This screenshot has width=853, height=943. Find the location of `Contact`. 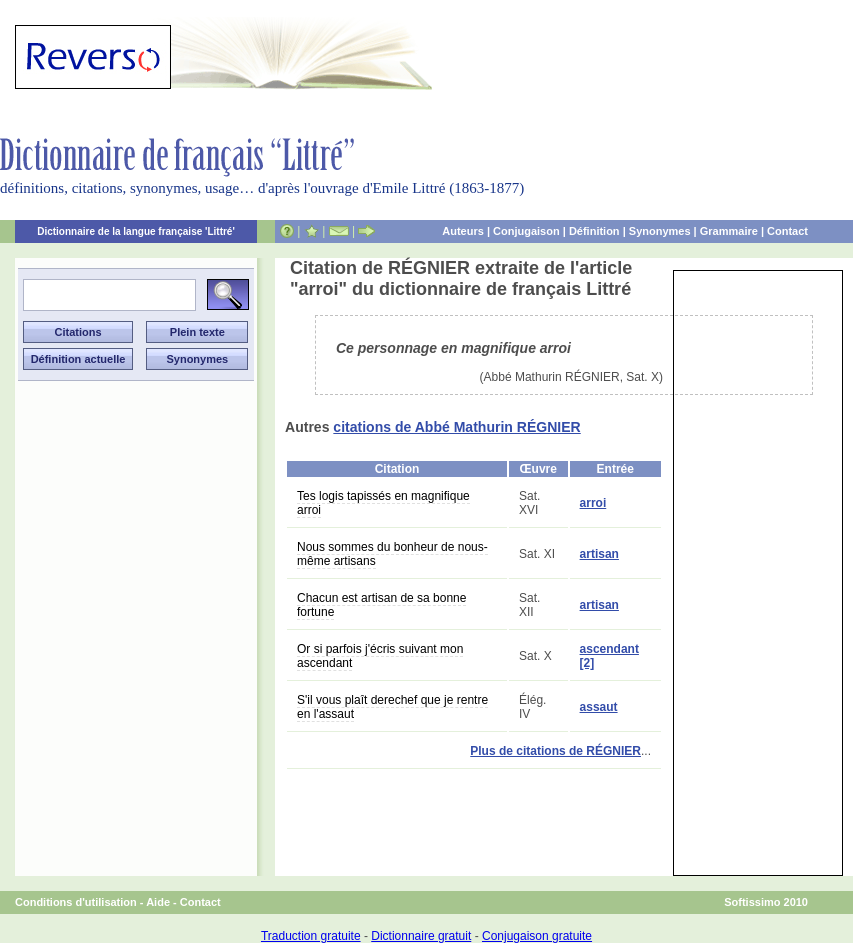

Contact is located at coordinates (787, 231).